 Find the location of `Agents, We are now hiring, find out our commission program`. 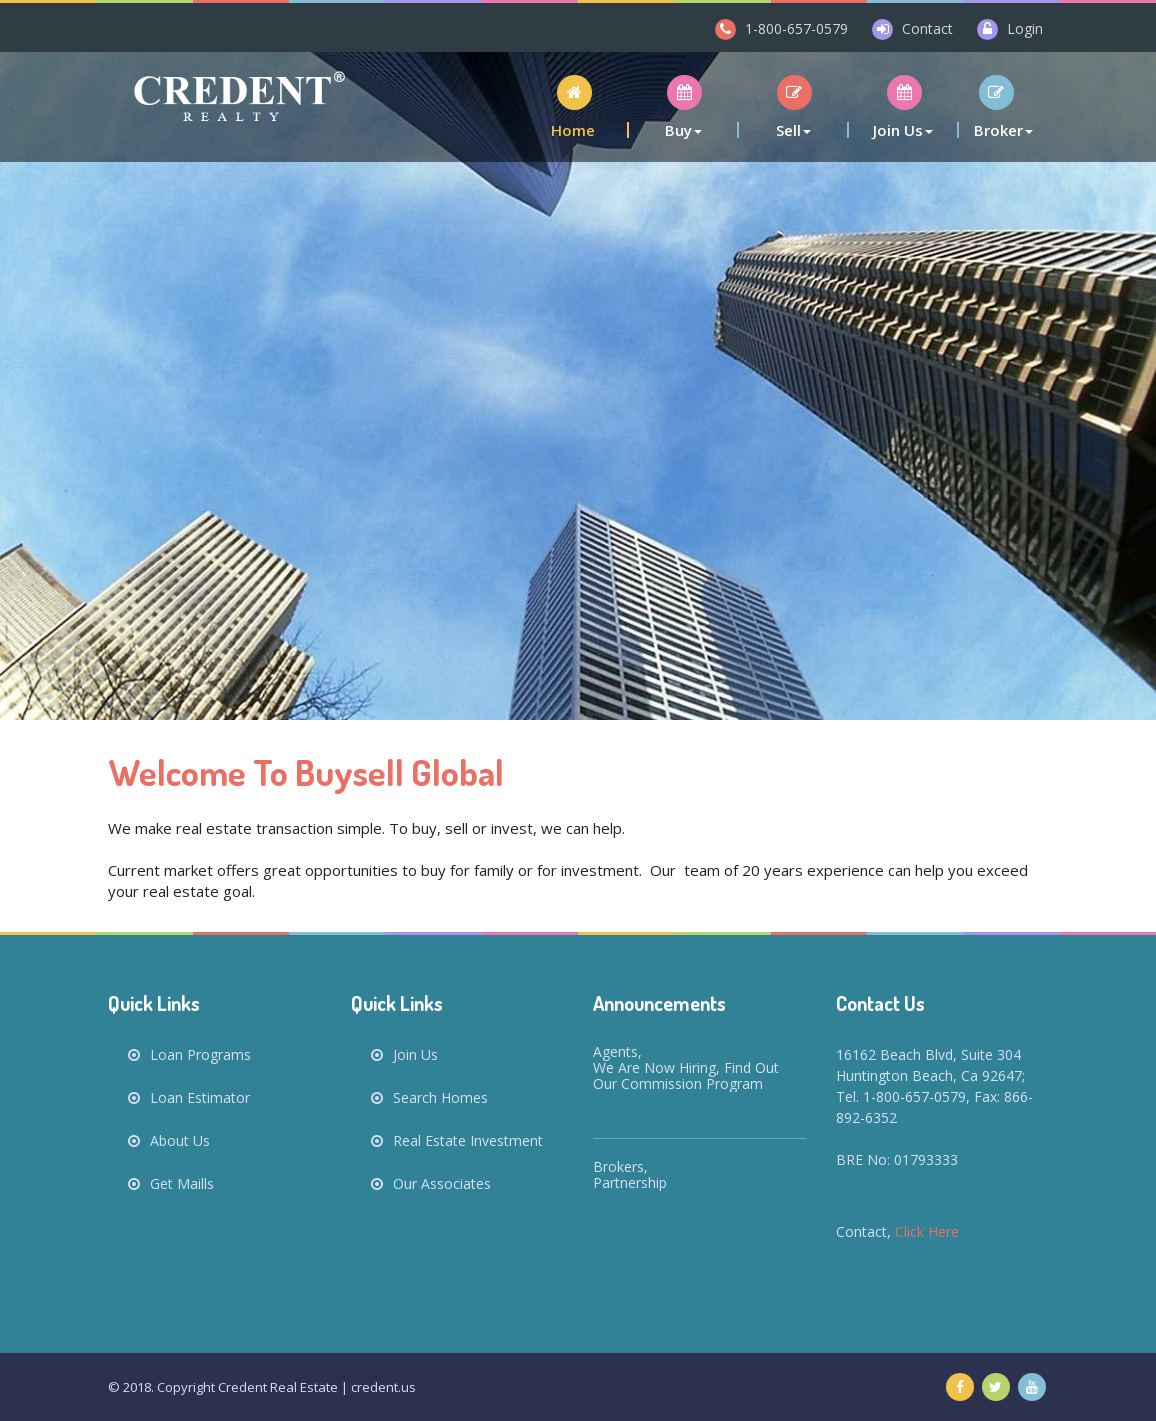

Agents, We are now hiring, find out our commission program is located at coordinates (686, 1067).